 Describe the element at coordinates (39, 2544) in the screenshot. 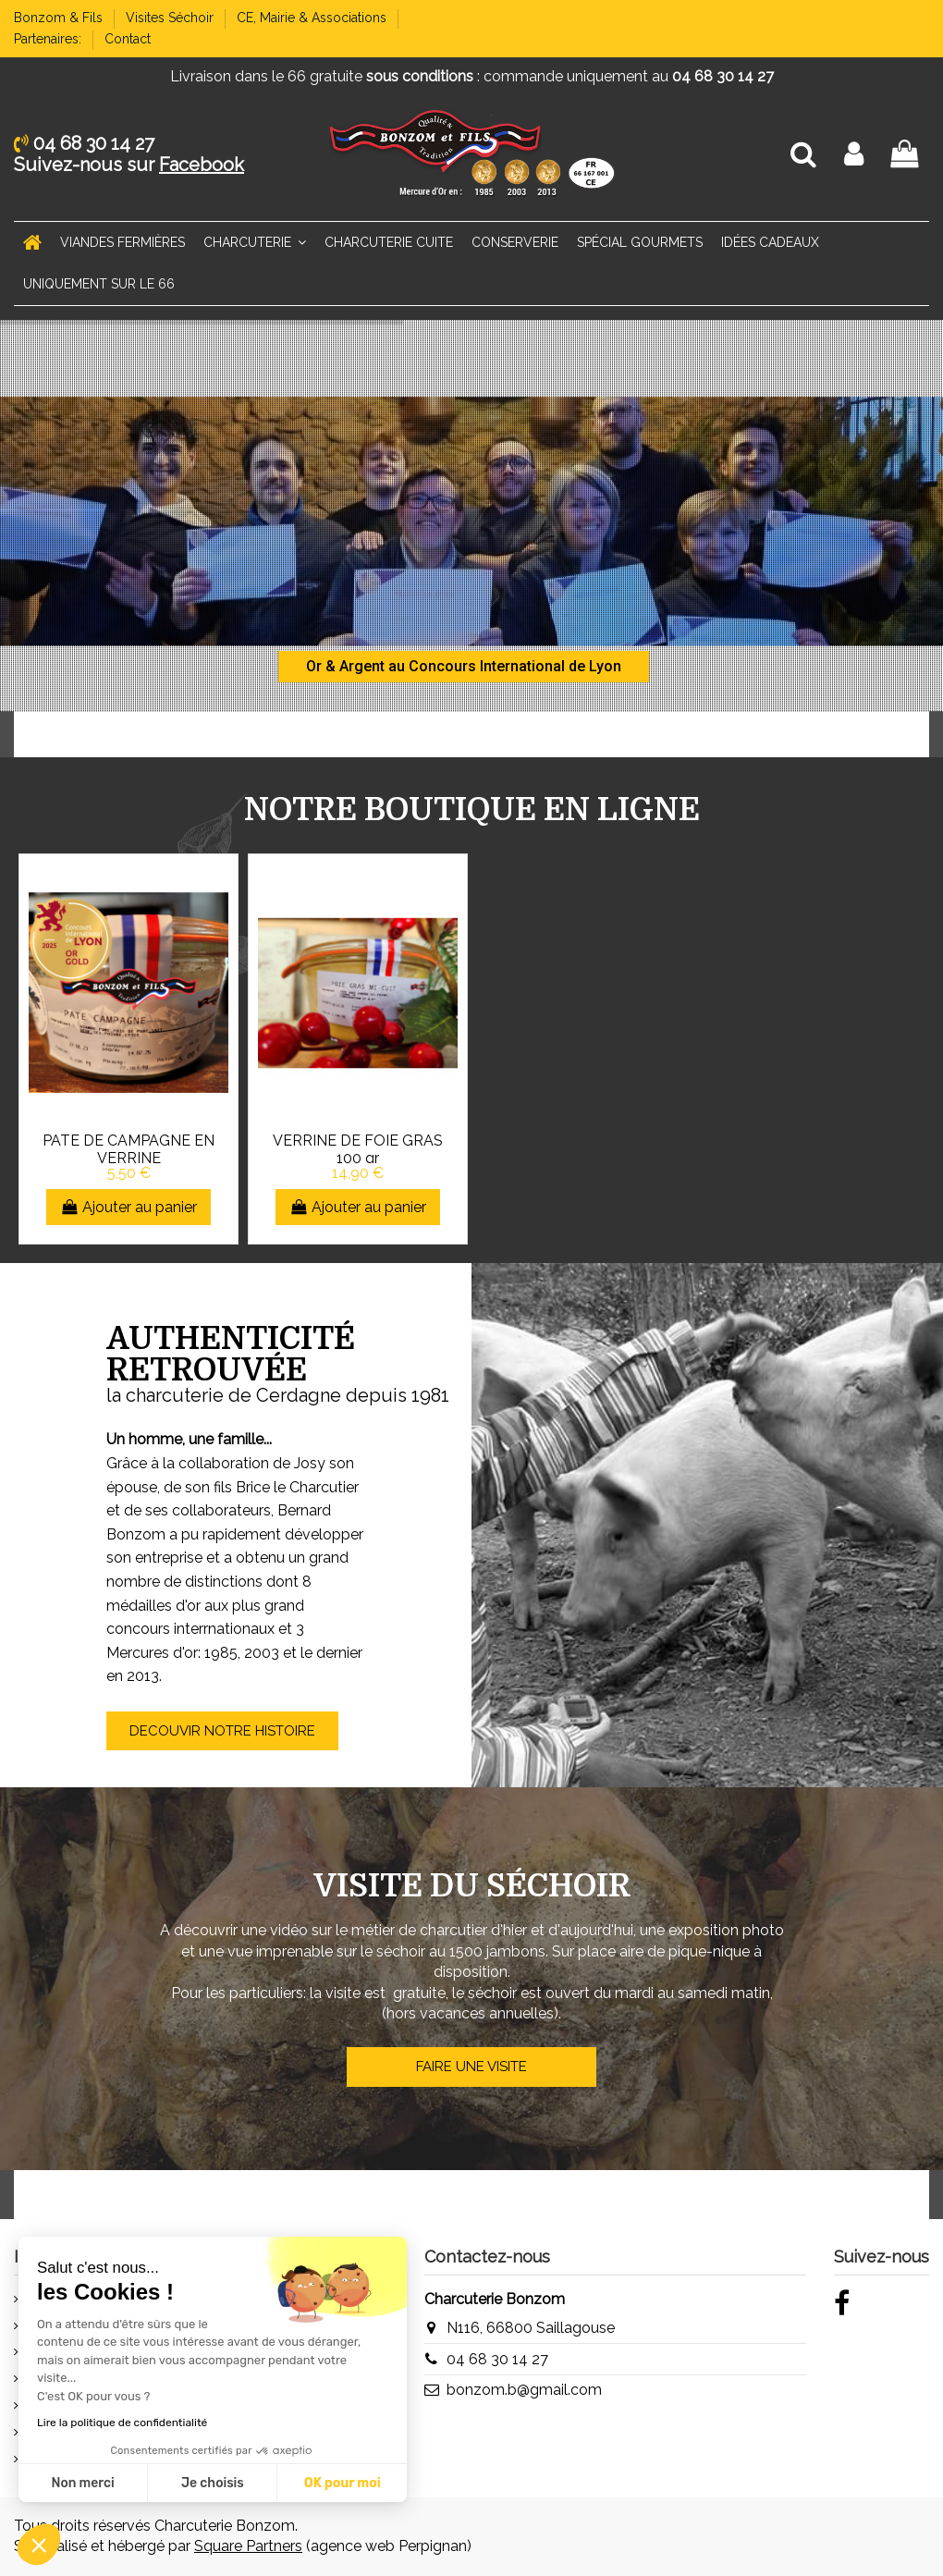

I see `[button]` at that location.